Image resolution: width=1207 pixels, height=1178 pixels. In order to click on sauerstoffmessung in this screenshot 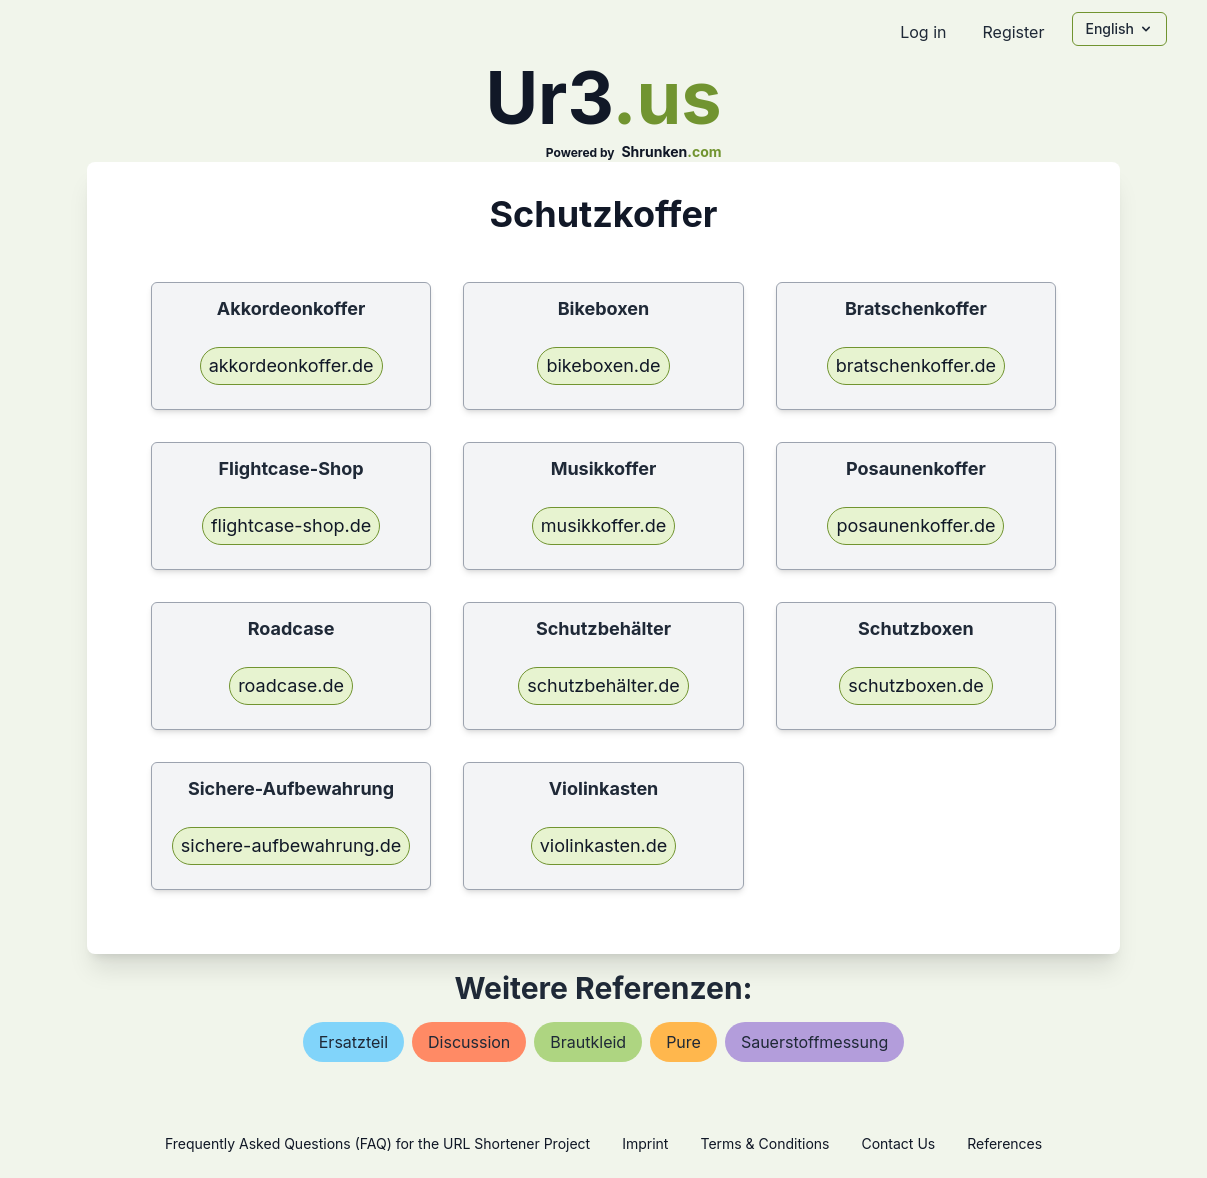, I will do `click(814, 1042)`.